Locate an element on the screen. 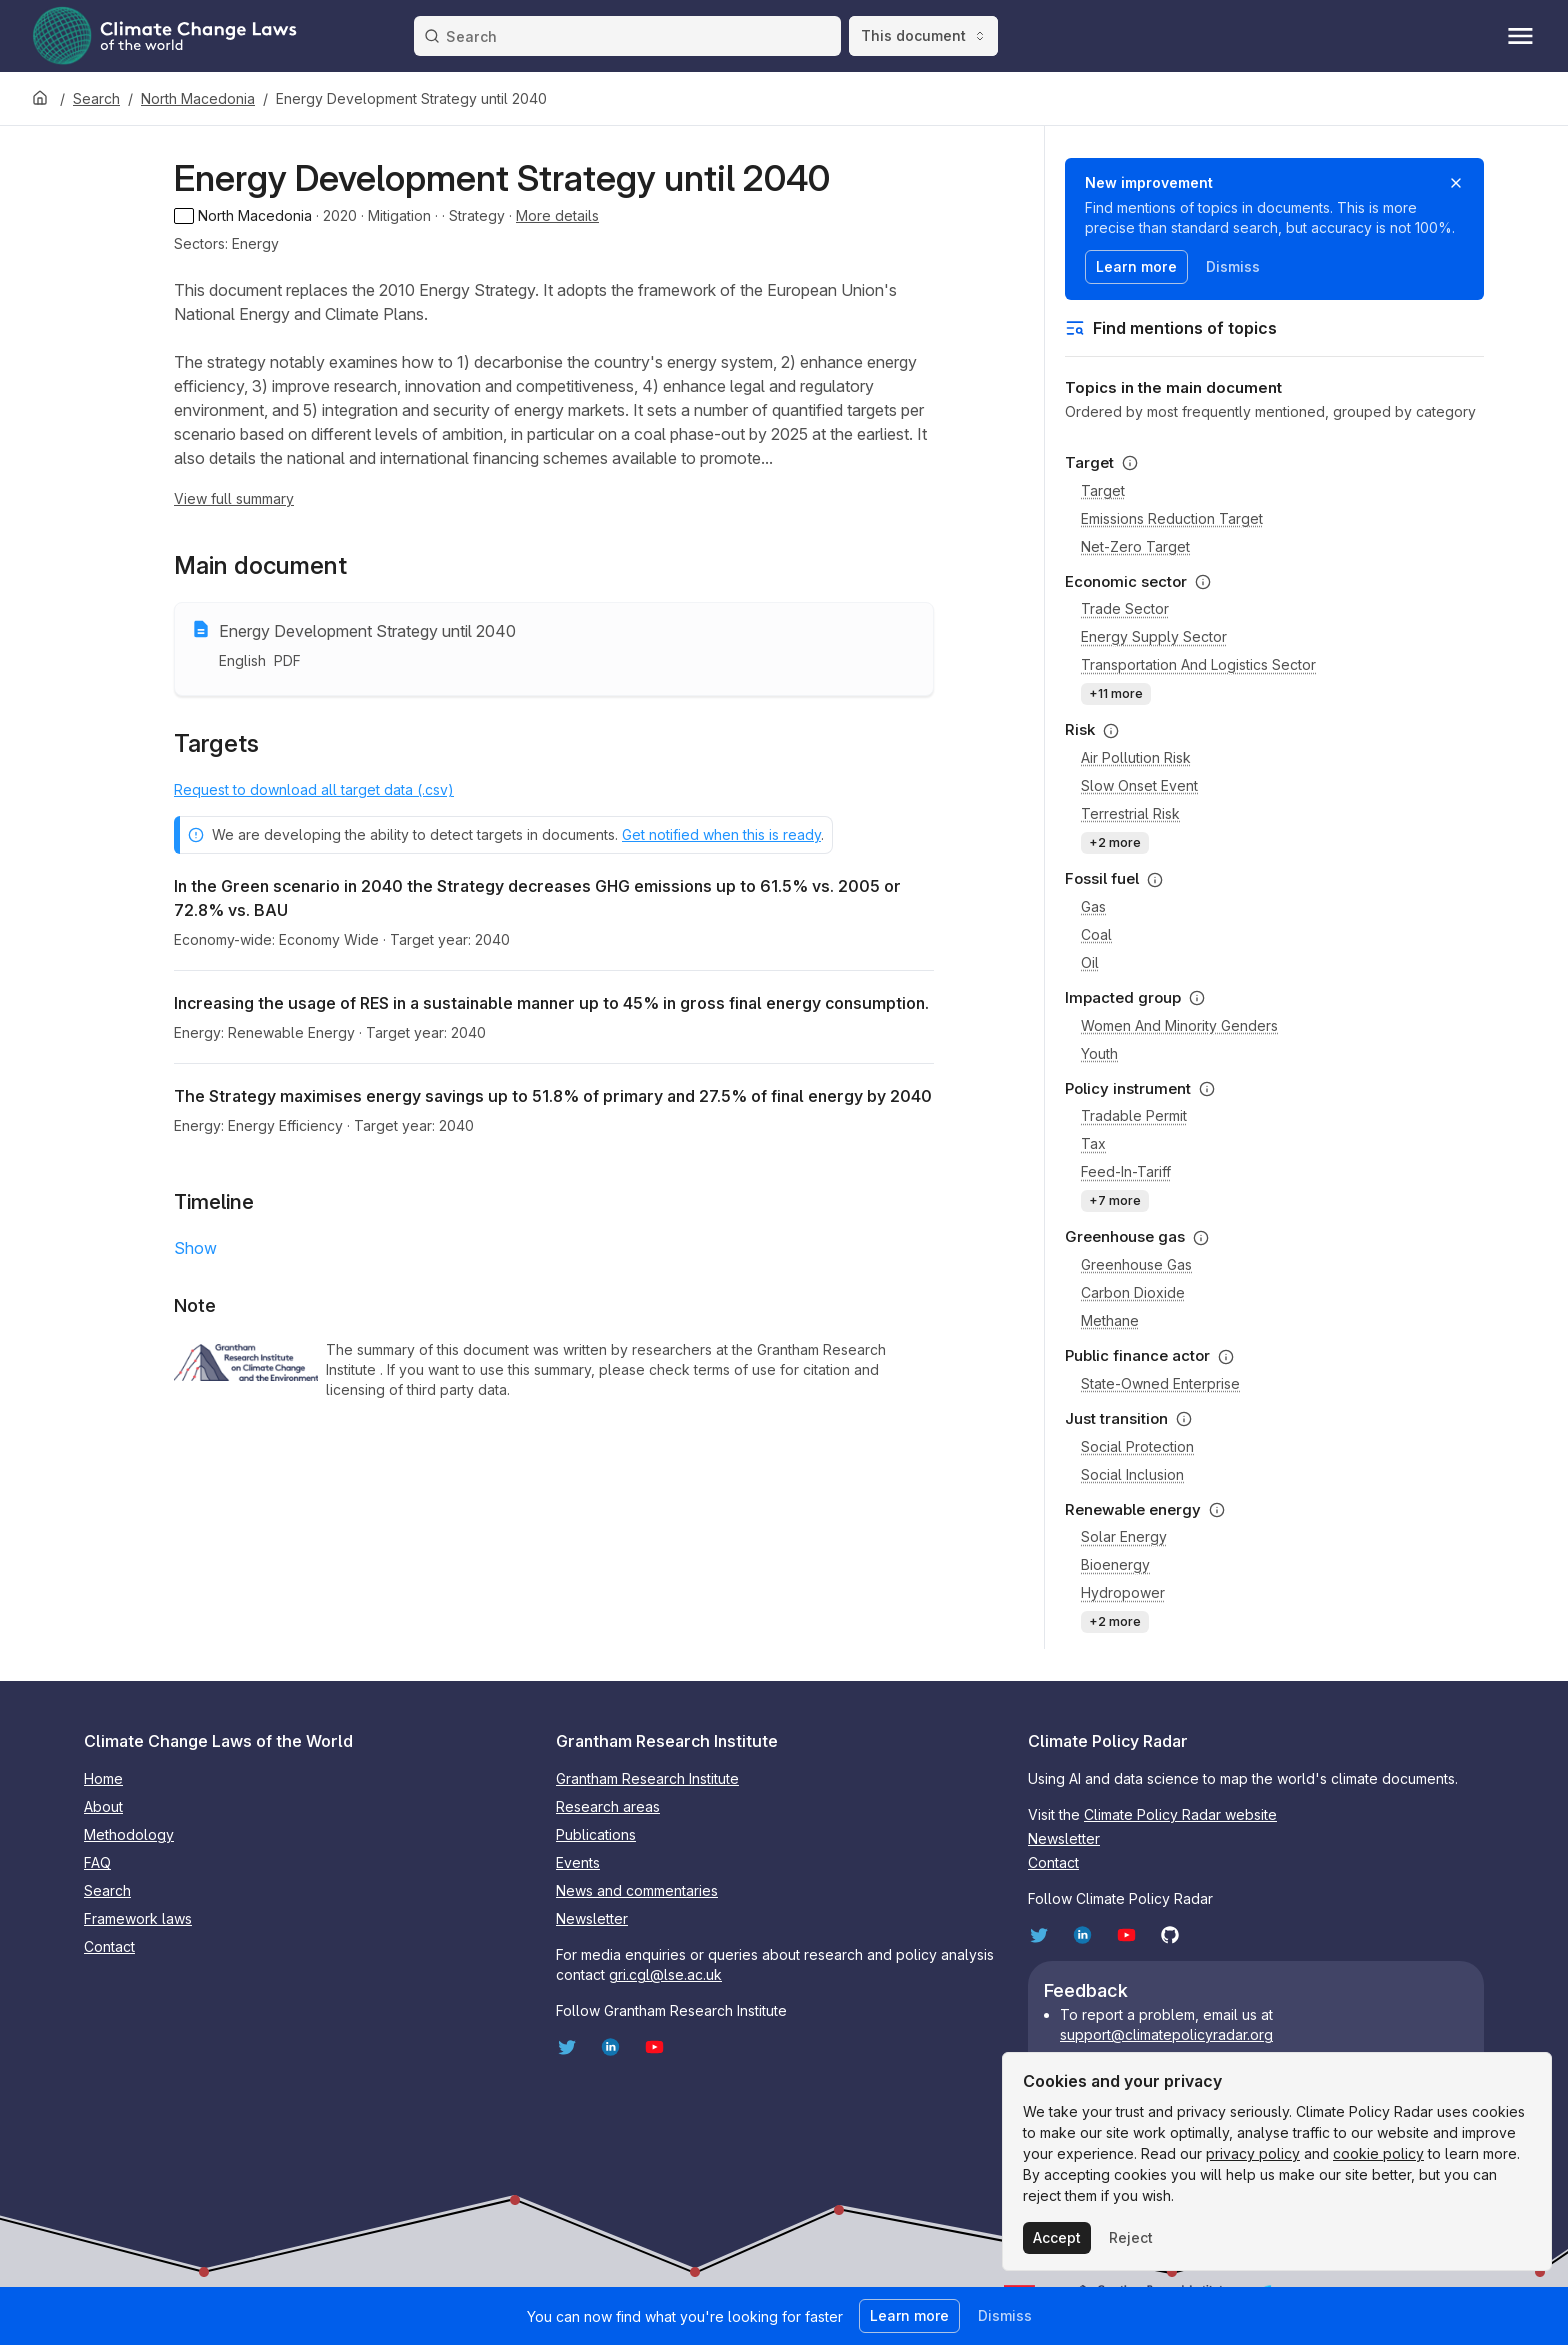  Air pollution risk is located at coordinates (1136, 757).